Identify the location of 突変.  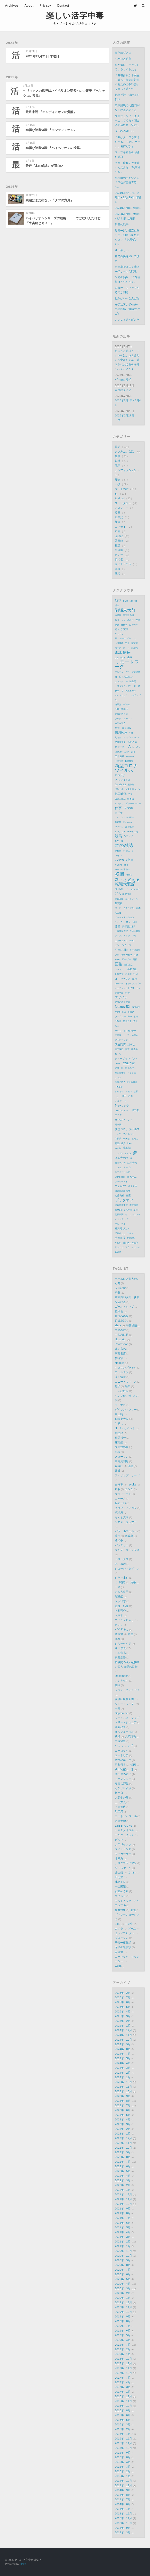
(127, 1049).